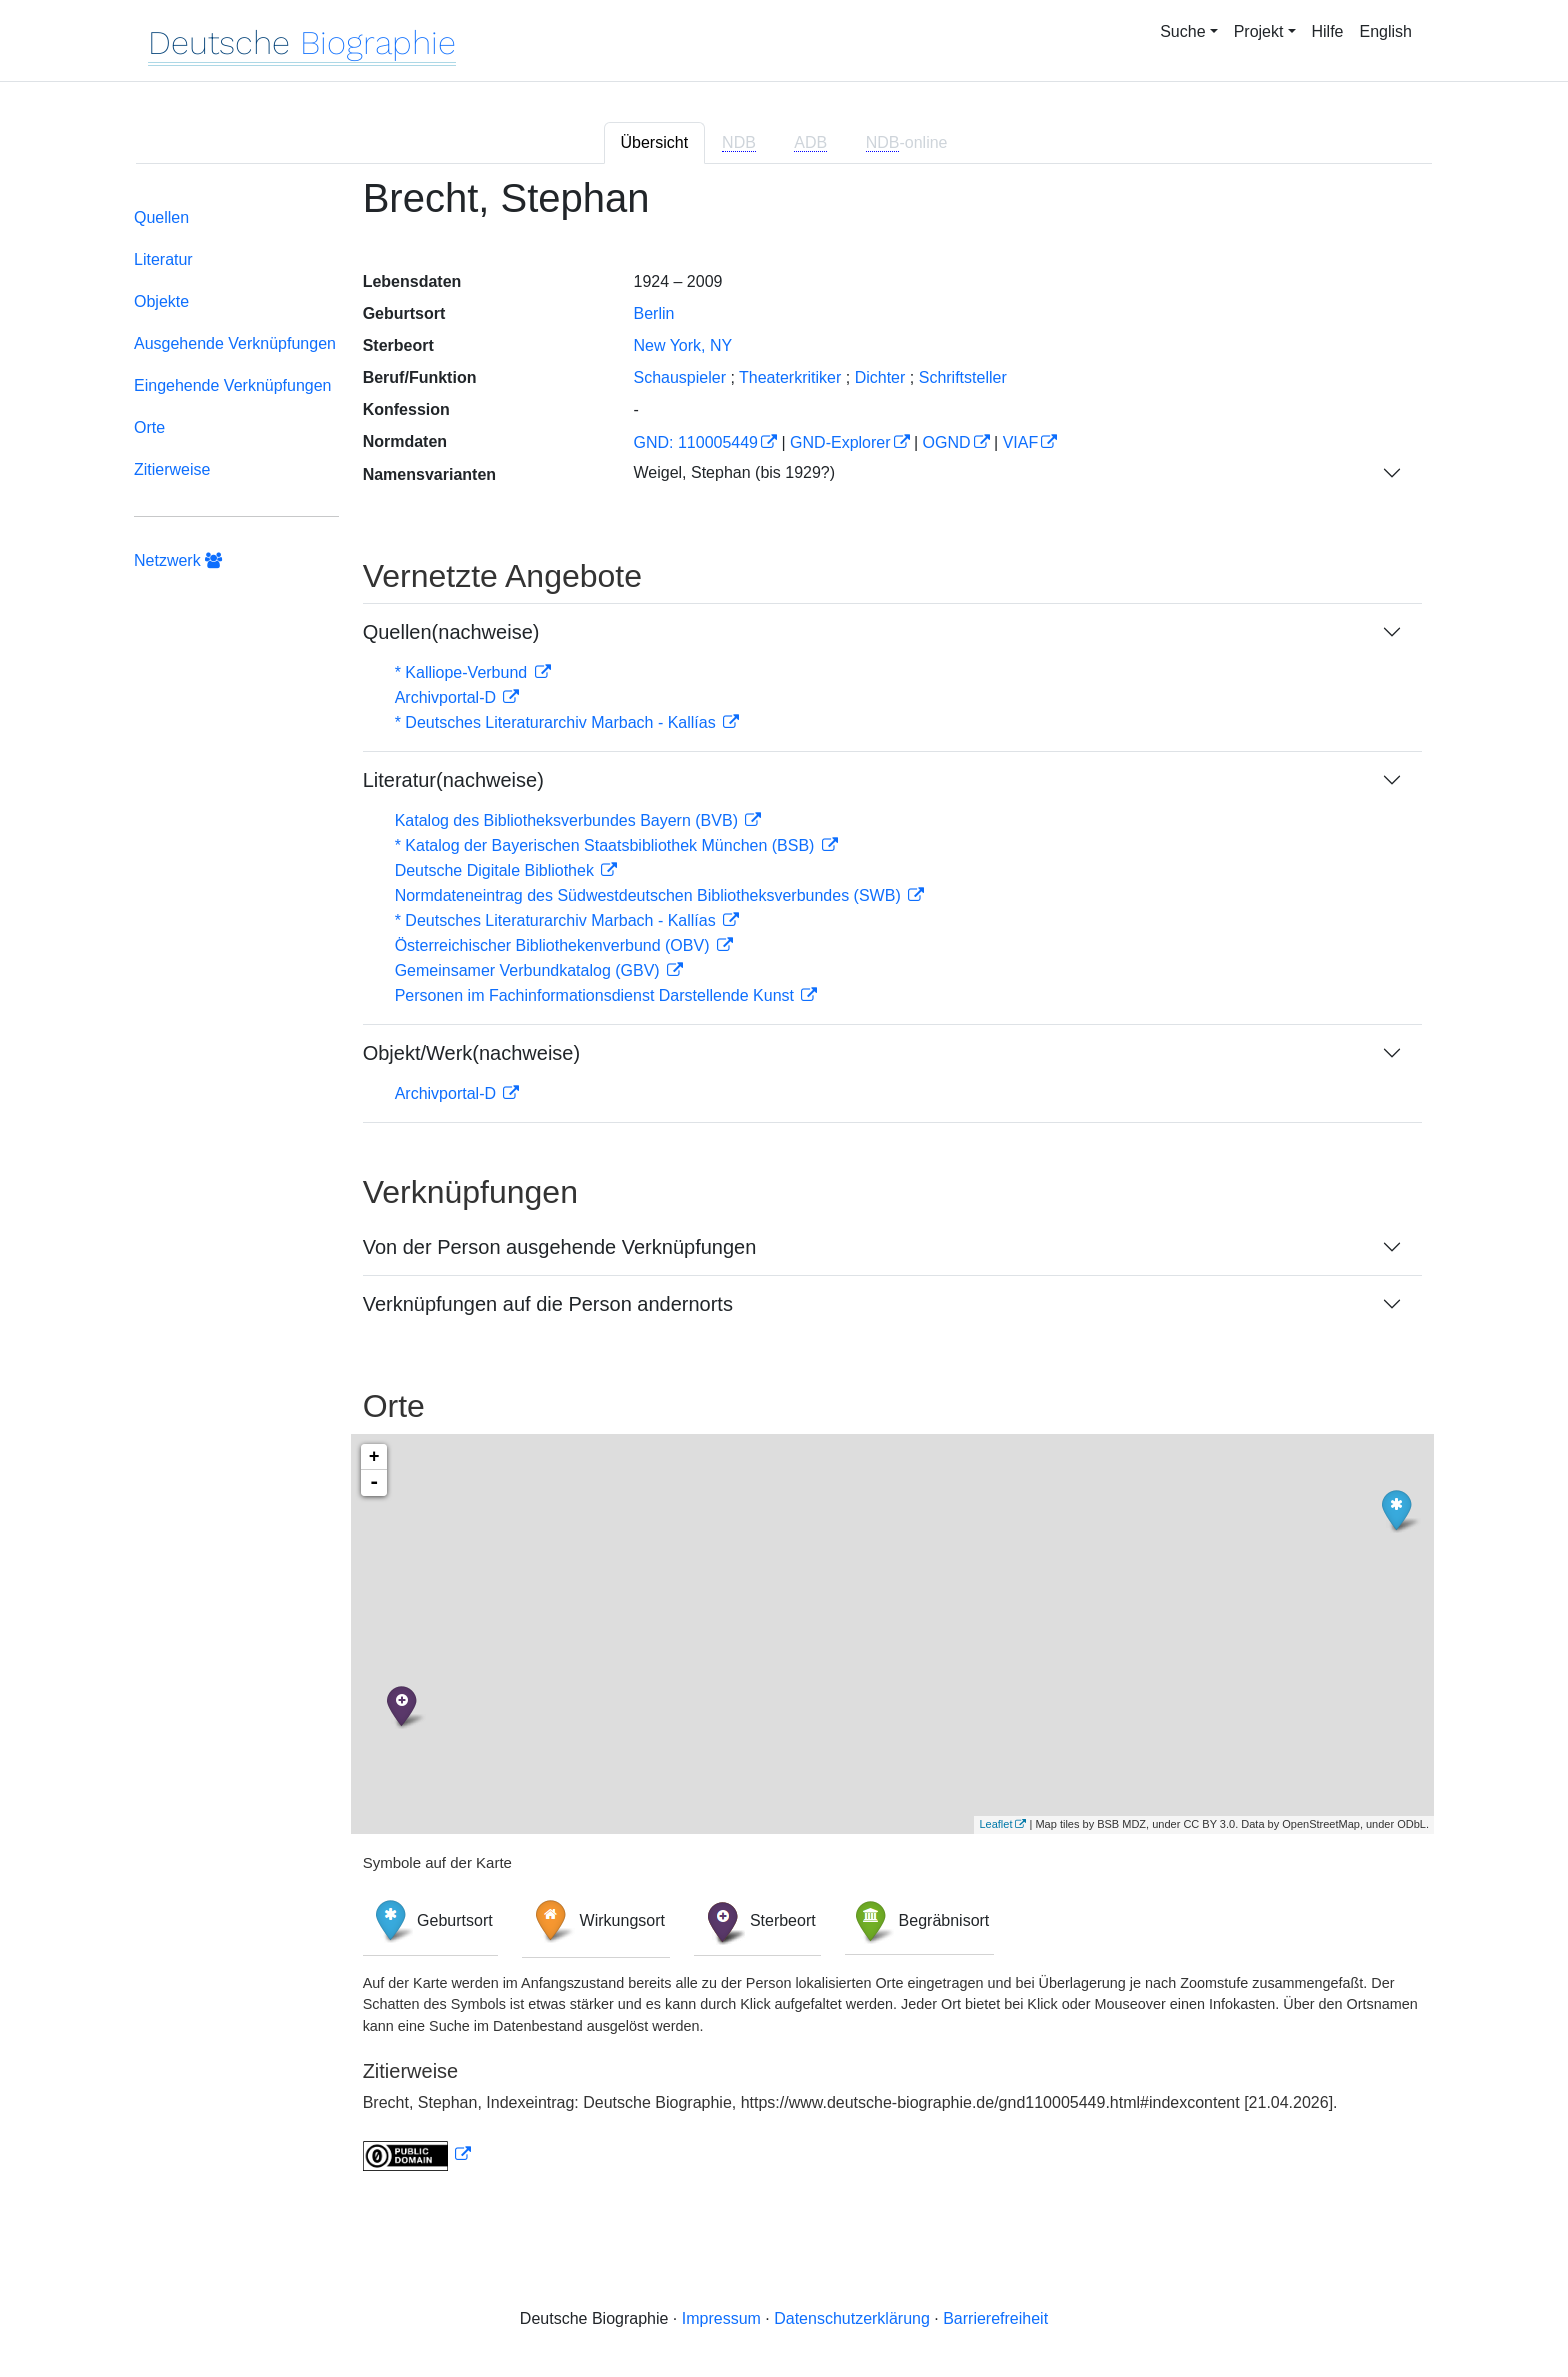  I want to click on Literatur(nachweise), so click(453, 780).